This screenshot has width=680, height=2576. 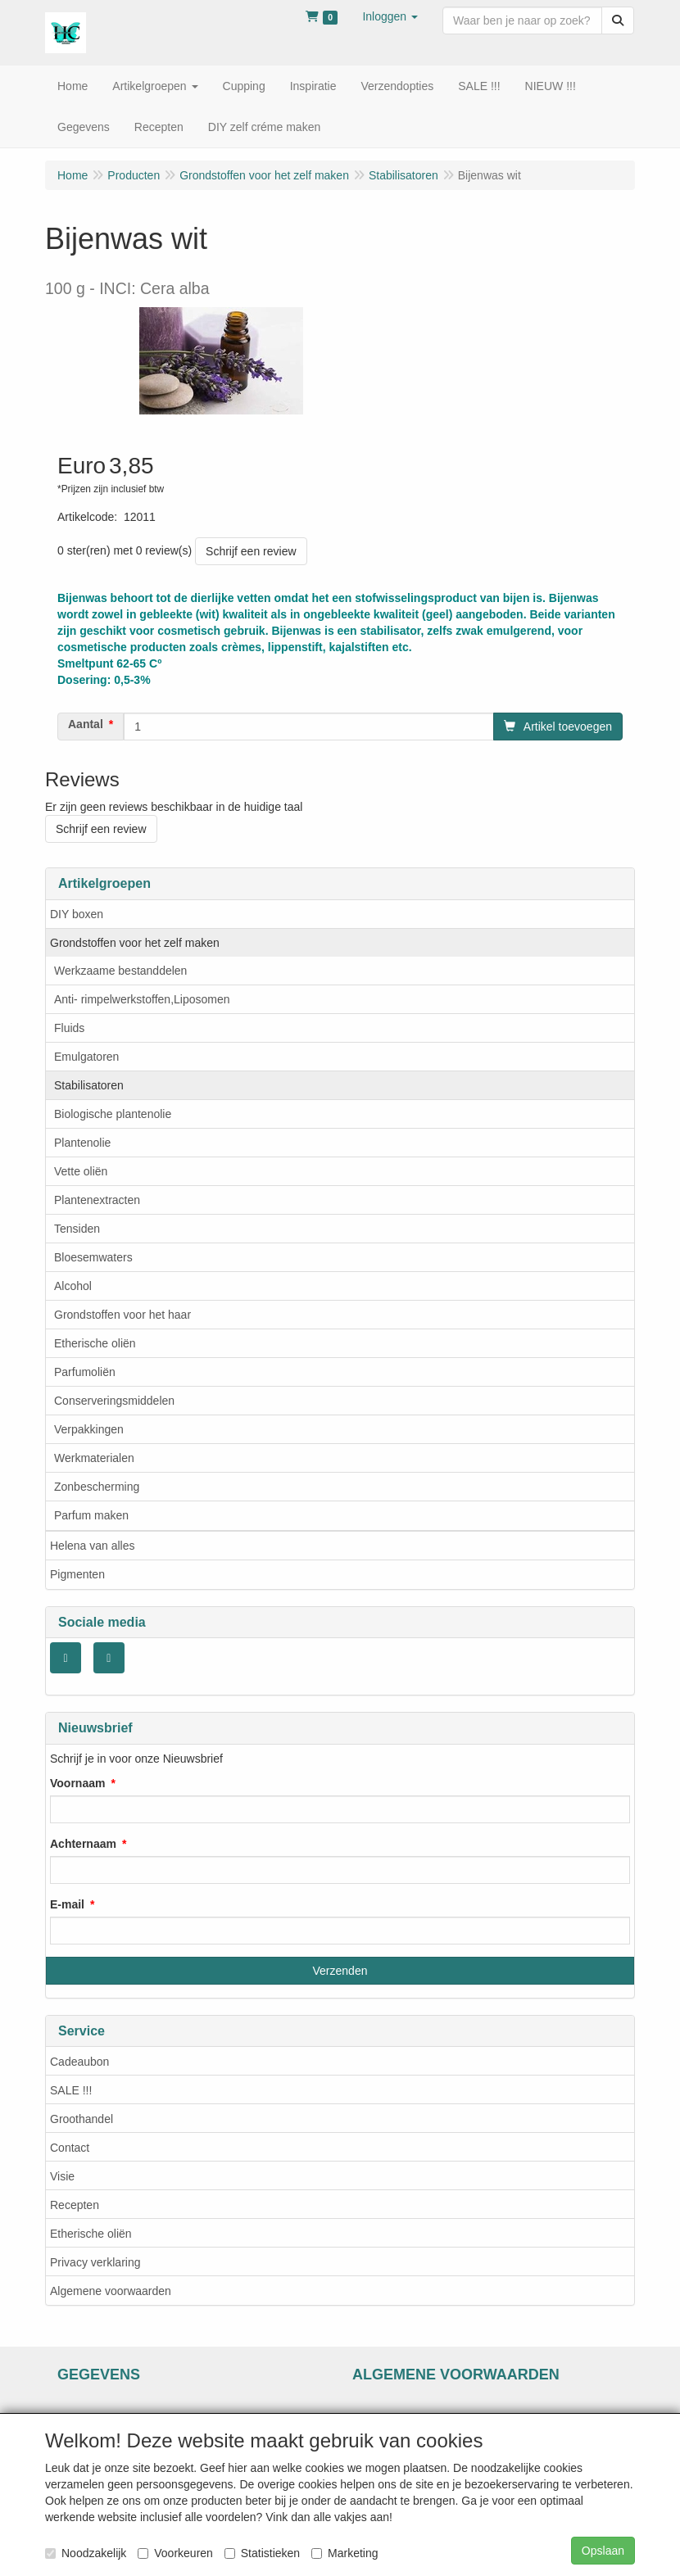 I want to click on Plantenextracten, so click(x=97, y=1200).